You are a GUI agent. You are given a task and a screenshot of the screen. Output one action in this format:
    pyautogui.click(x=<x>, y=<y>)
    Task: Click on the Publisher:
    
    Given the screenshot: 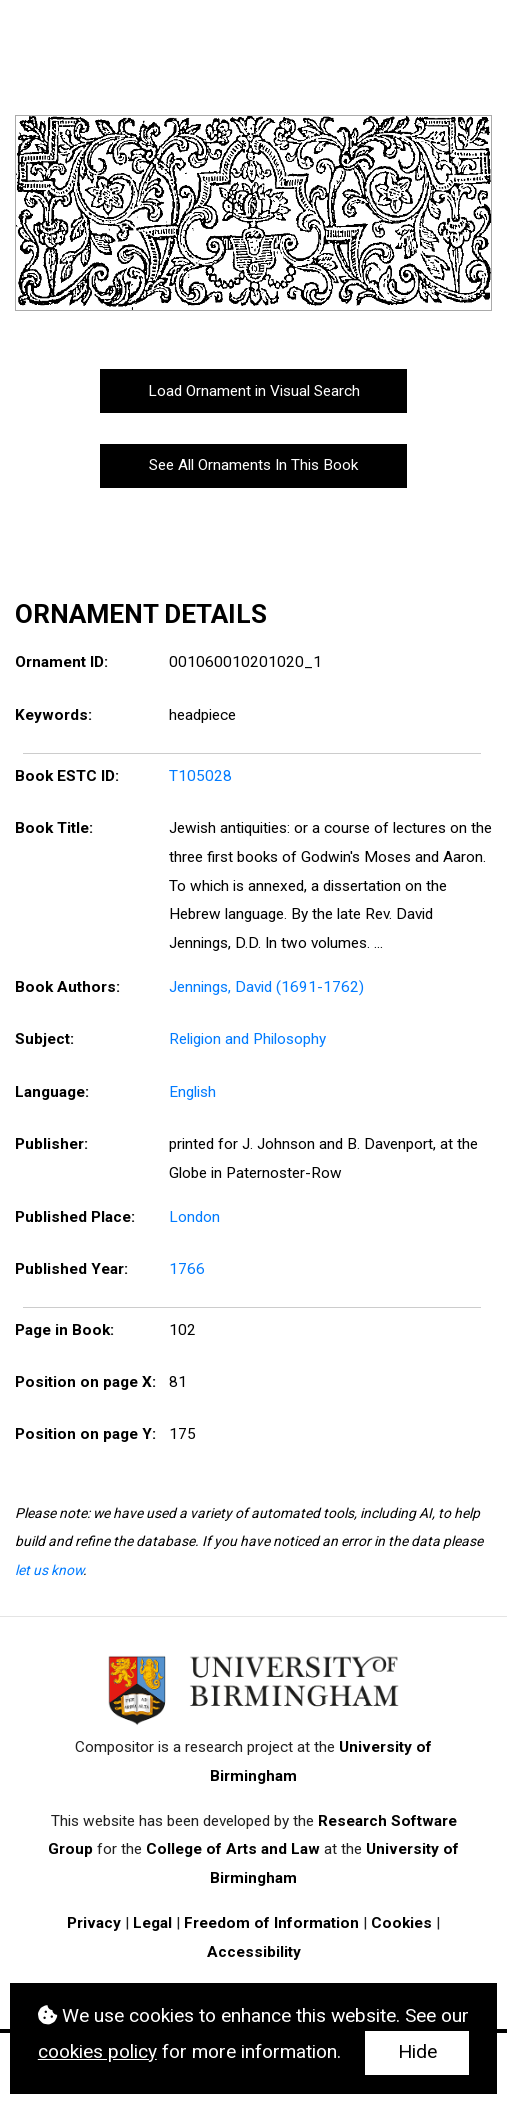 What is the action you would take?
    pyautogui.click(x=51, y=1144)
    